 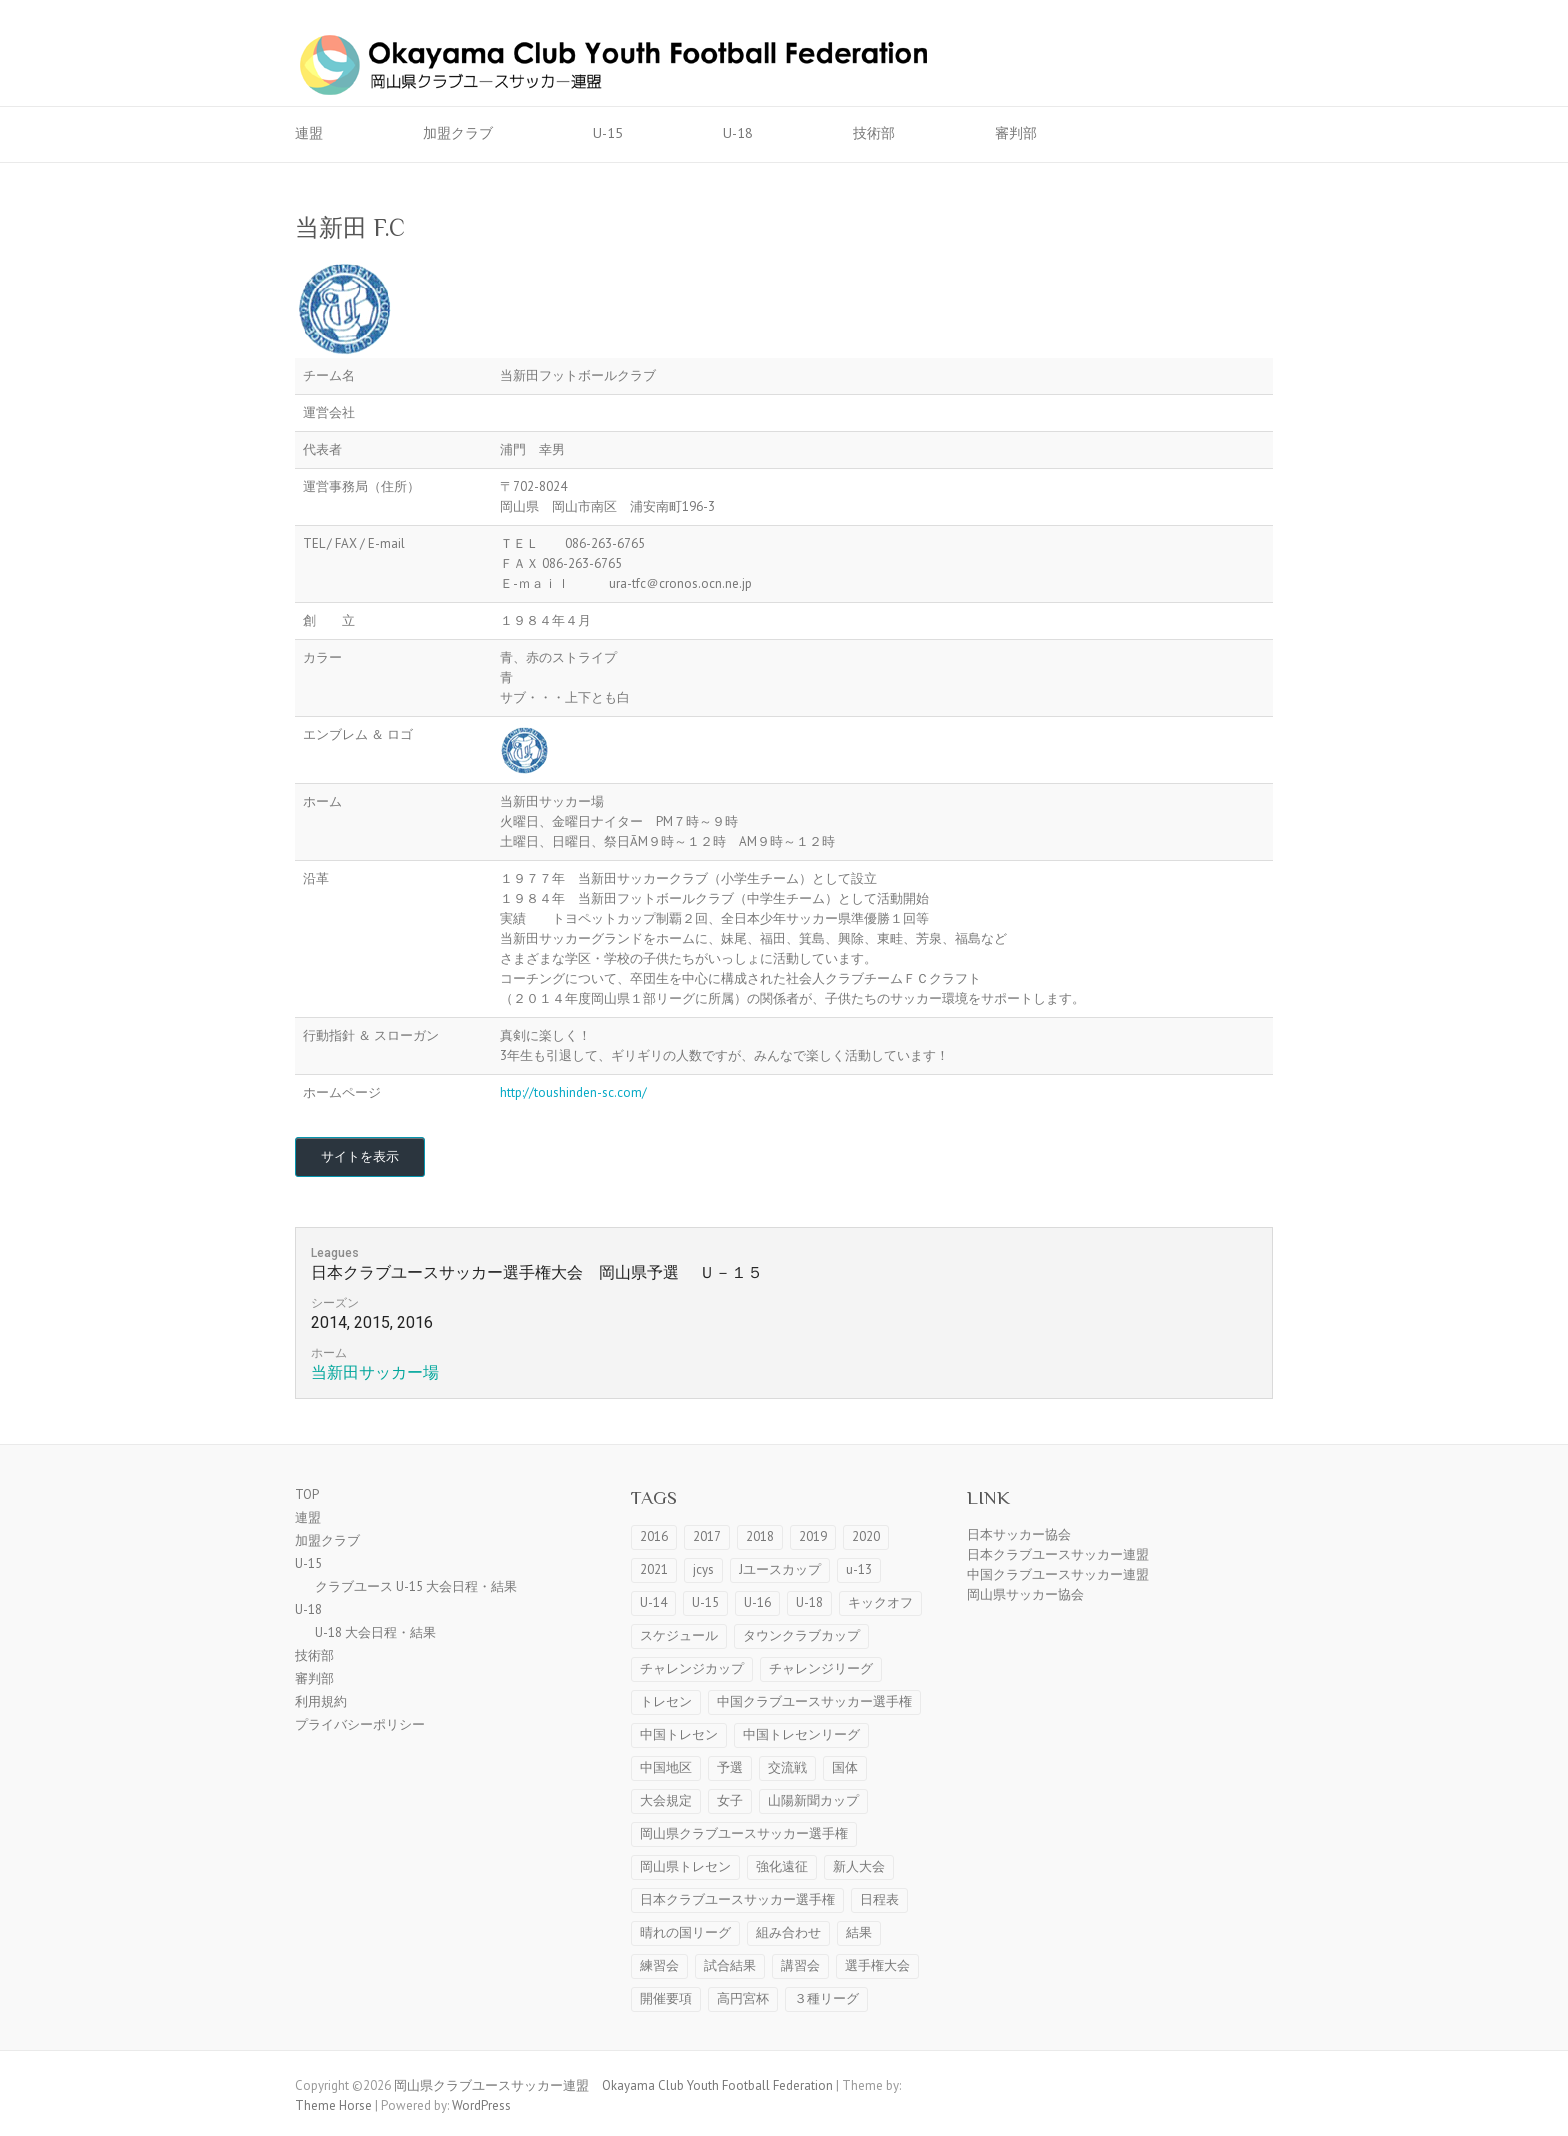 I want to click on 中国トレセンリーグ, so click(x=801, y=1734).